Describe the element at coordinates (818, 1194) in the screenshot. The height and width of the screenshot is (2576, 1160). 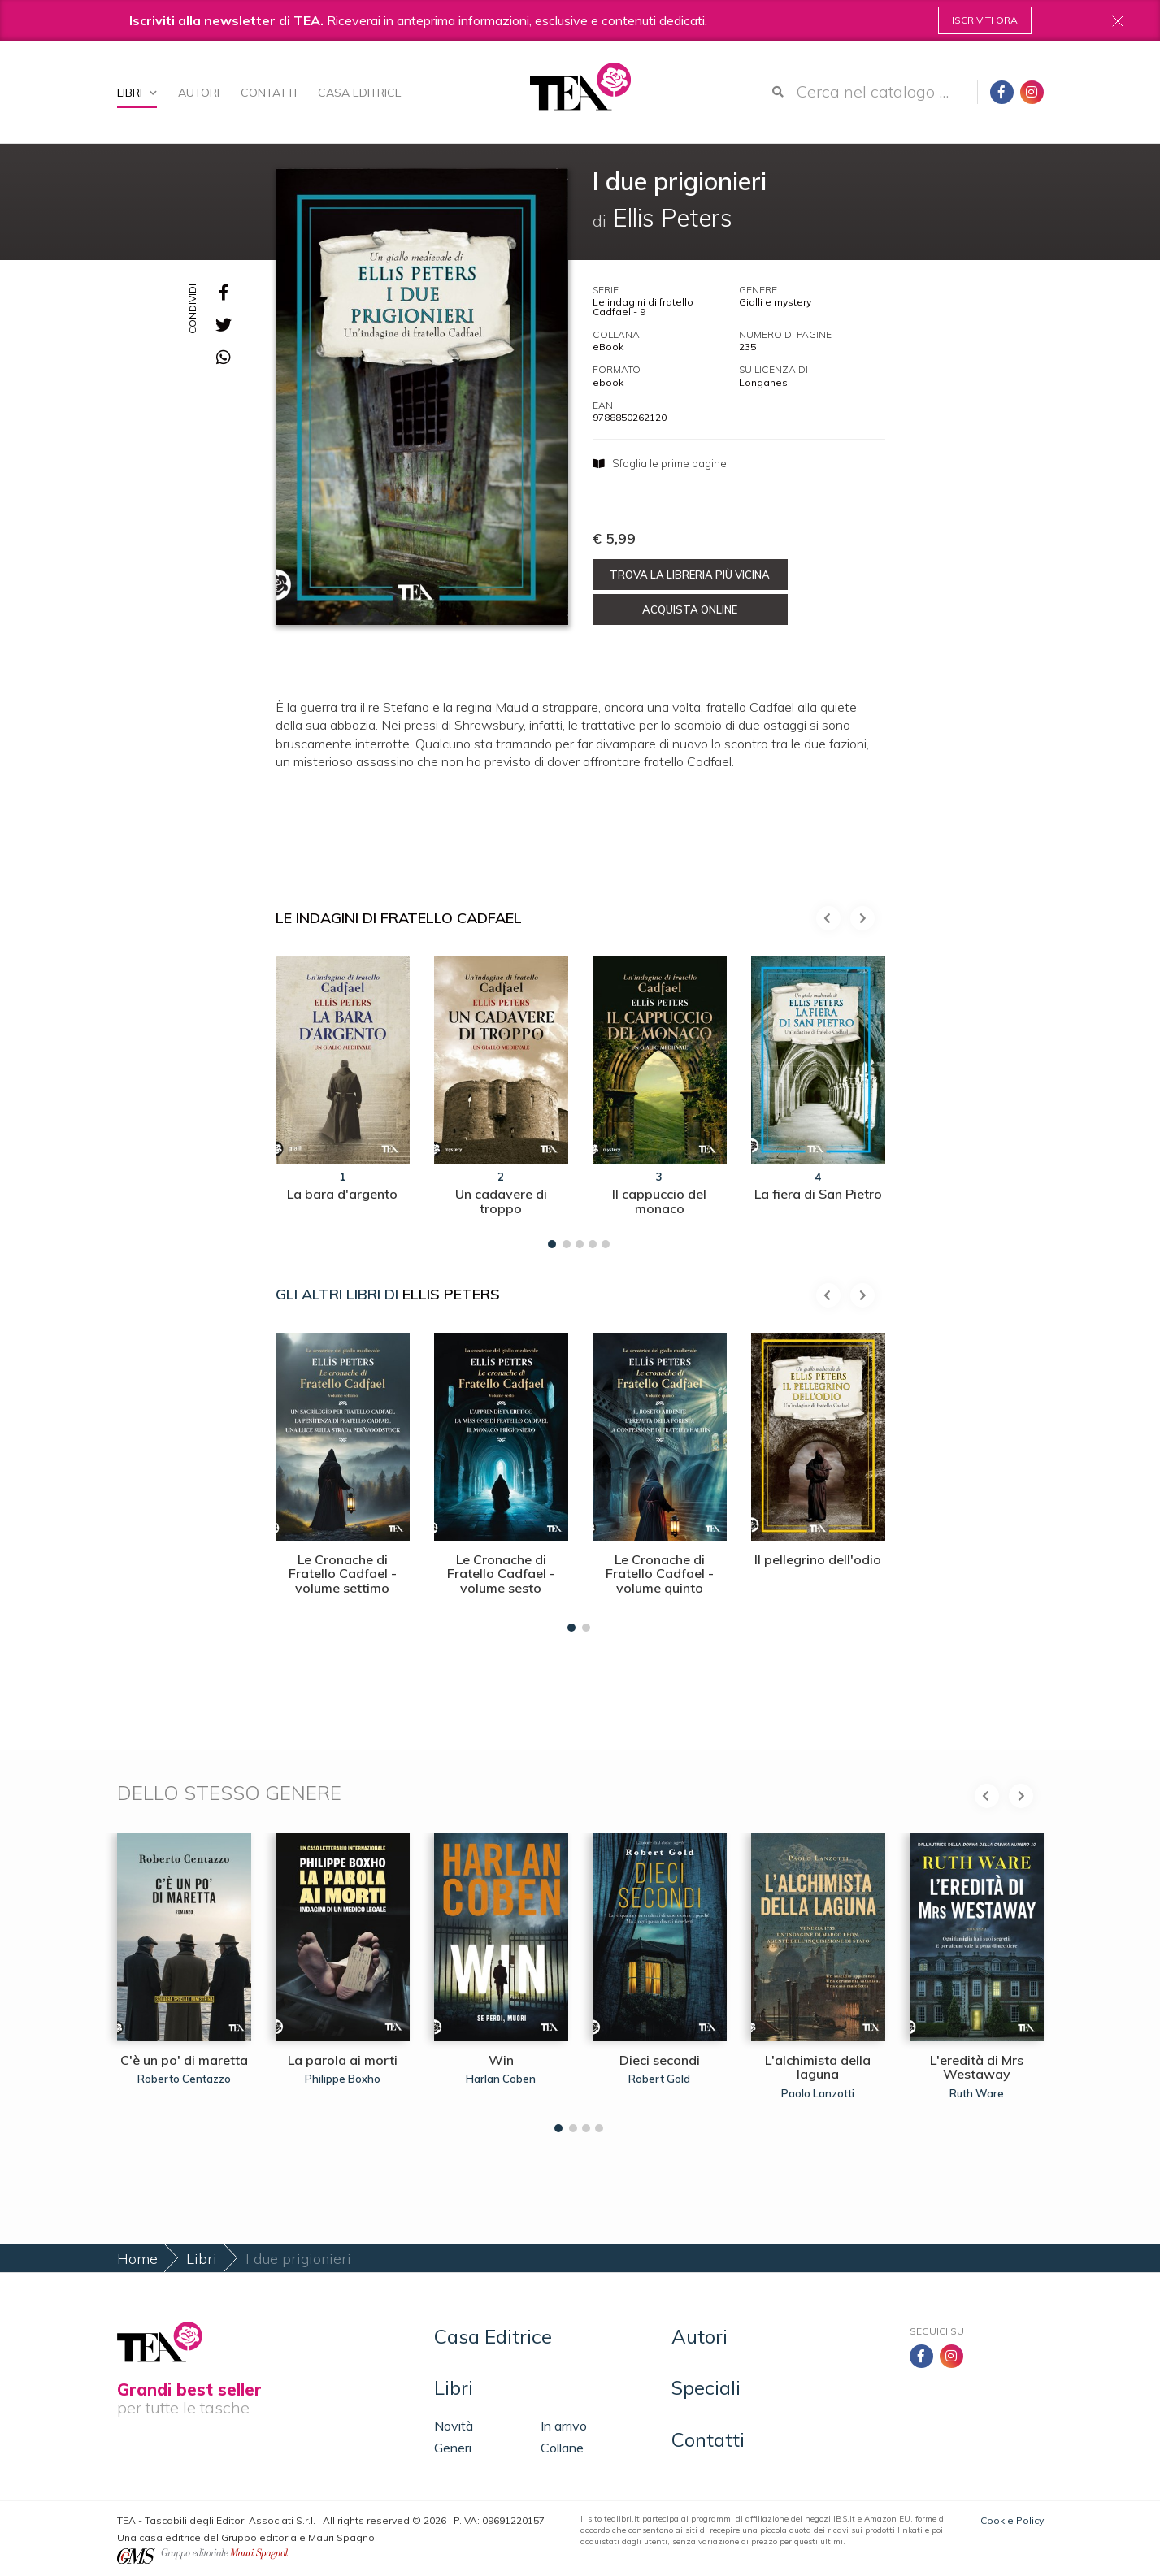
I see `La fiera di San Pietro` at that location.